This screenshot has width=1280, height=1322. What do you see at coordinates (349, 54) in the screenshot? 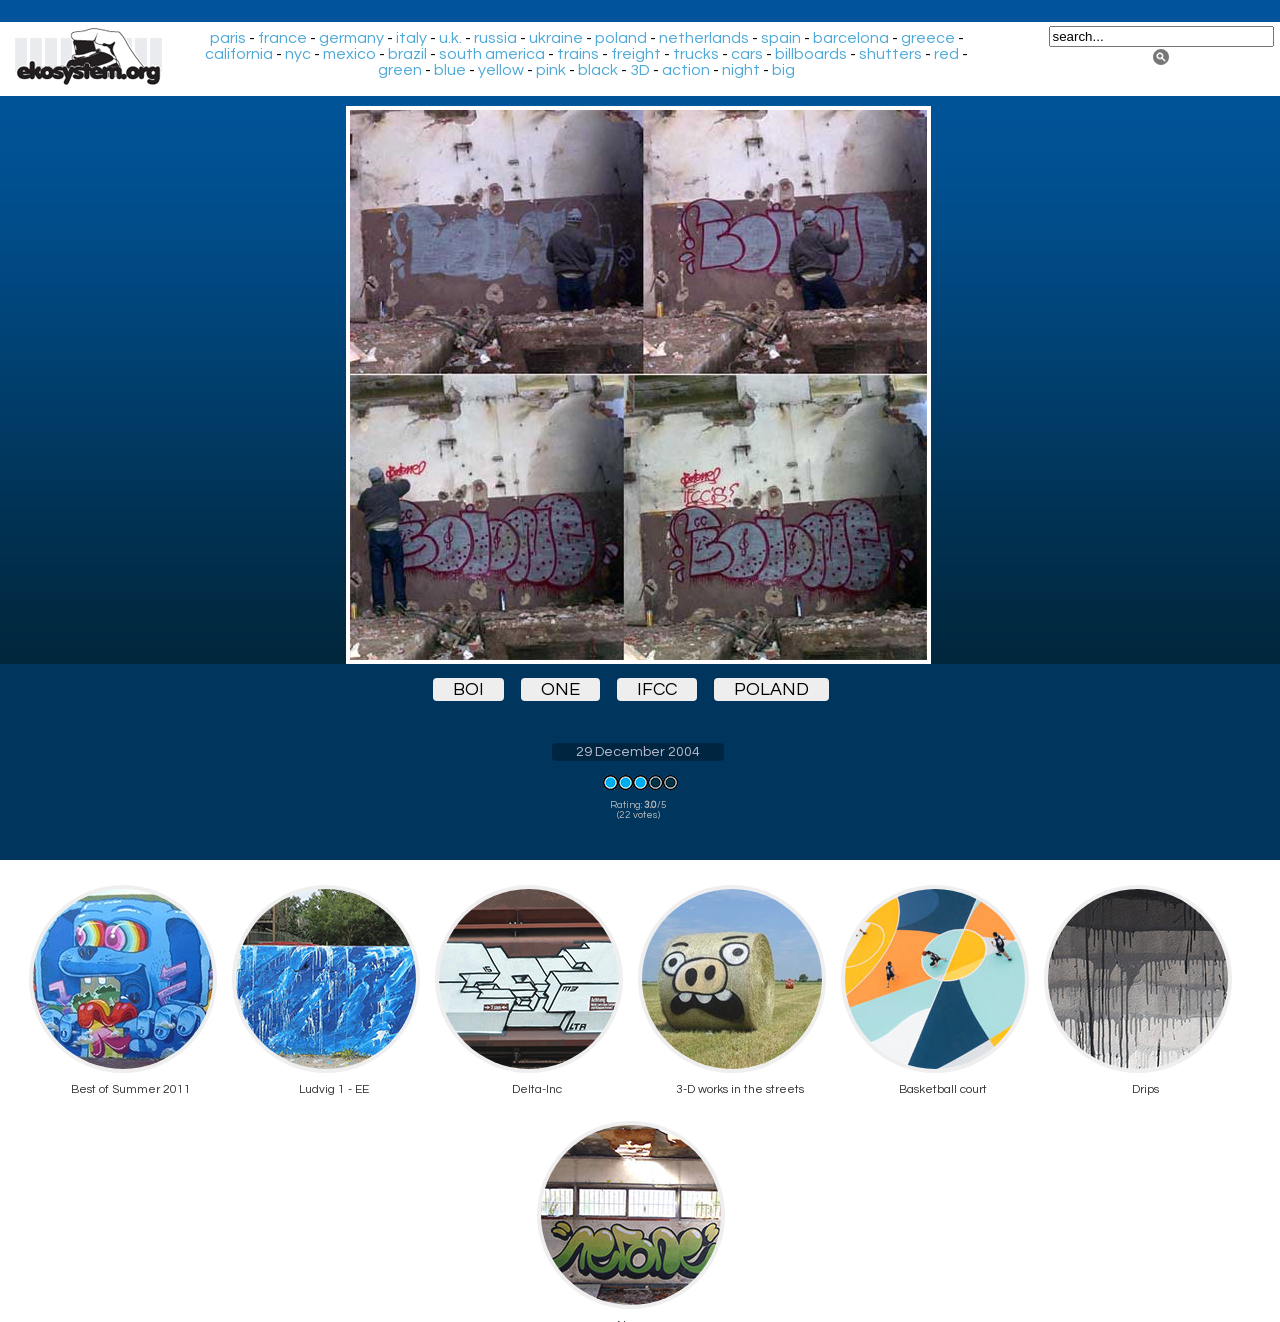
I see `mexico` at bounding box center [349, 54].